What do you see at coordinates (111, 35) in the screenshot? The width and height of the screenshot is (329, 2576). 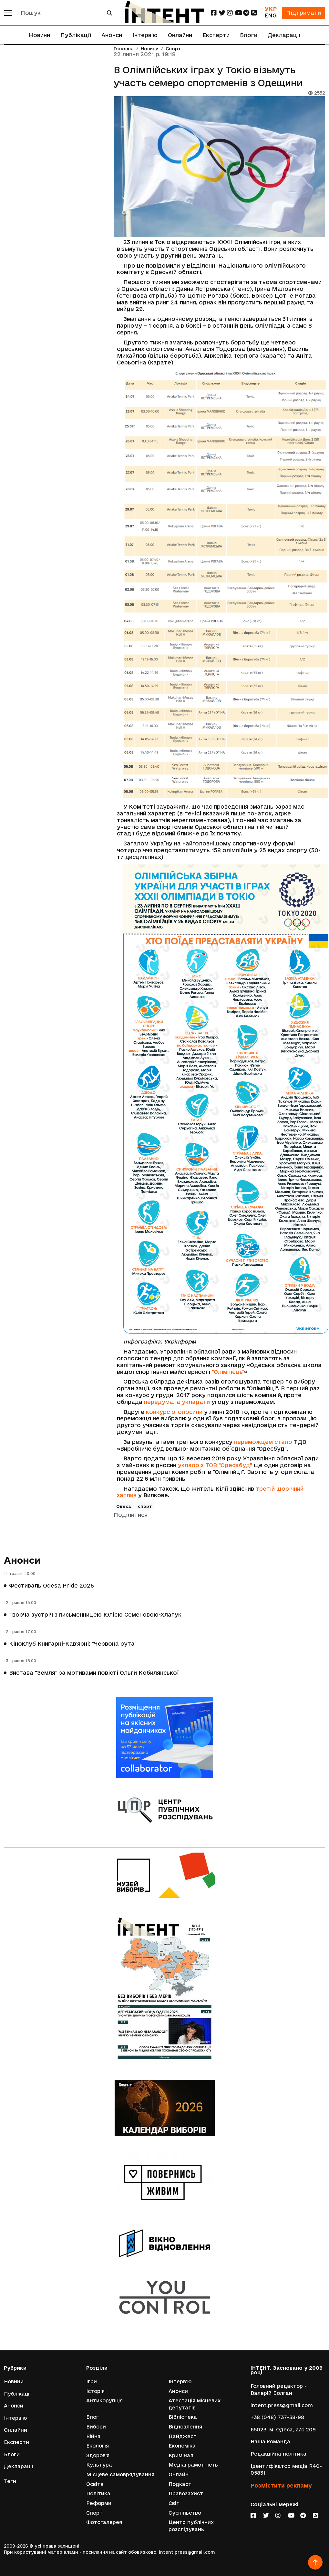 I see `Анонси` at bounding box center [111, 35].